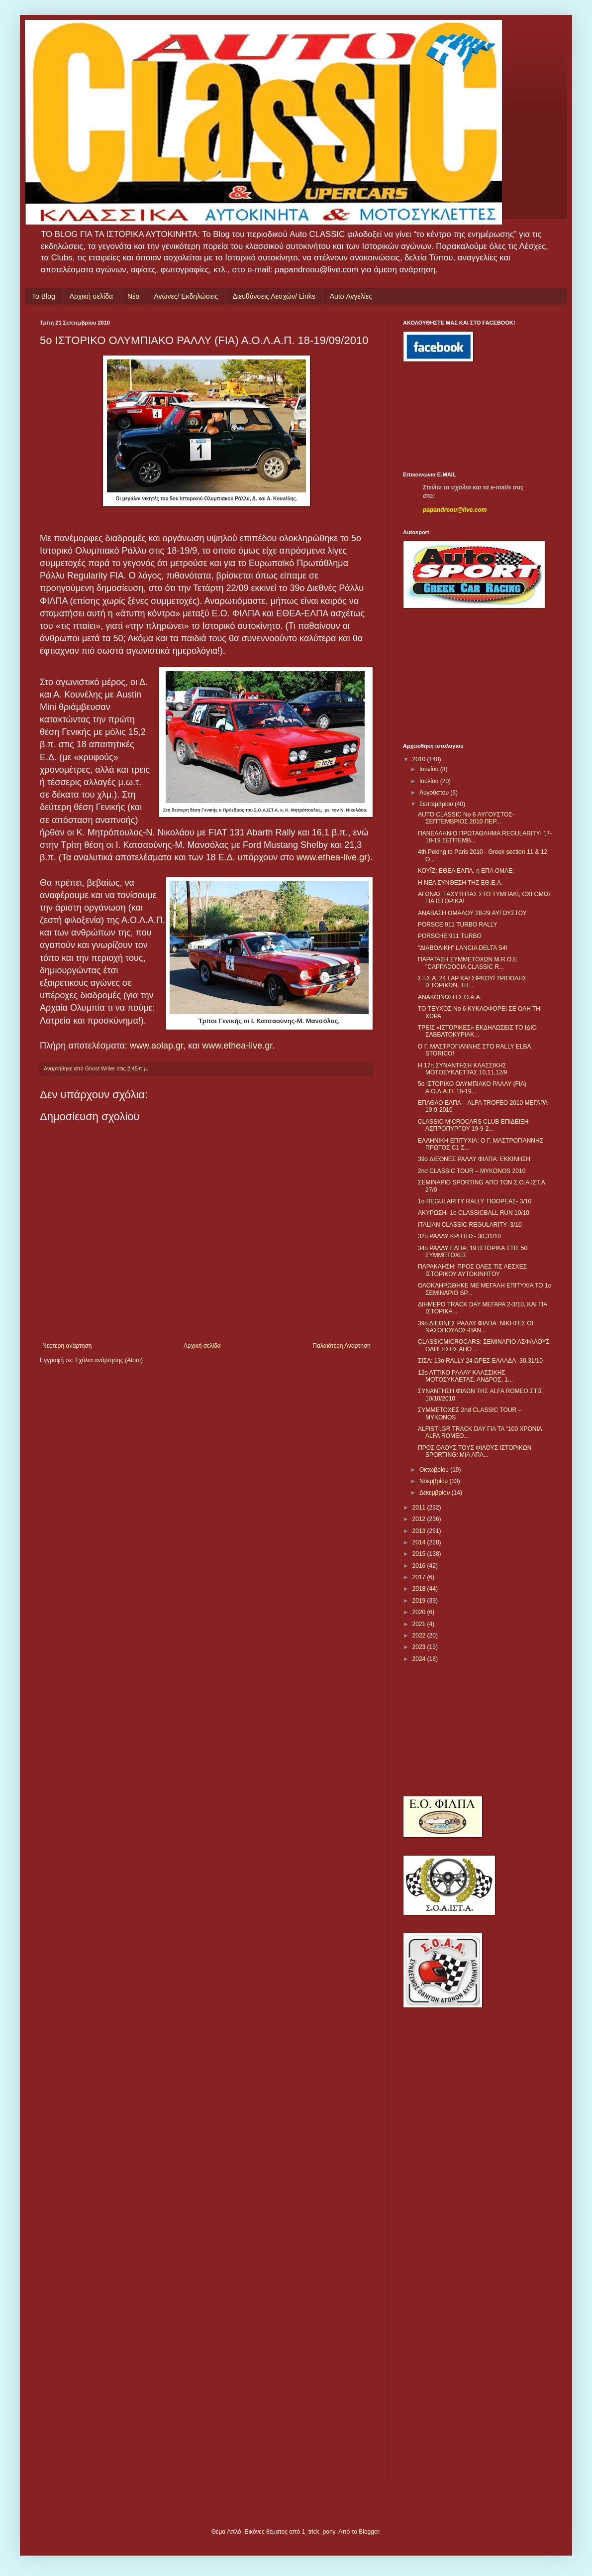 This screenshot has width=592, height=2576. What do you see at coordinates (434, 1469) in the screenshot?
I see `Οκτωβρίου` at bounding box center [434, 1469].